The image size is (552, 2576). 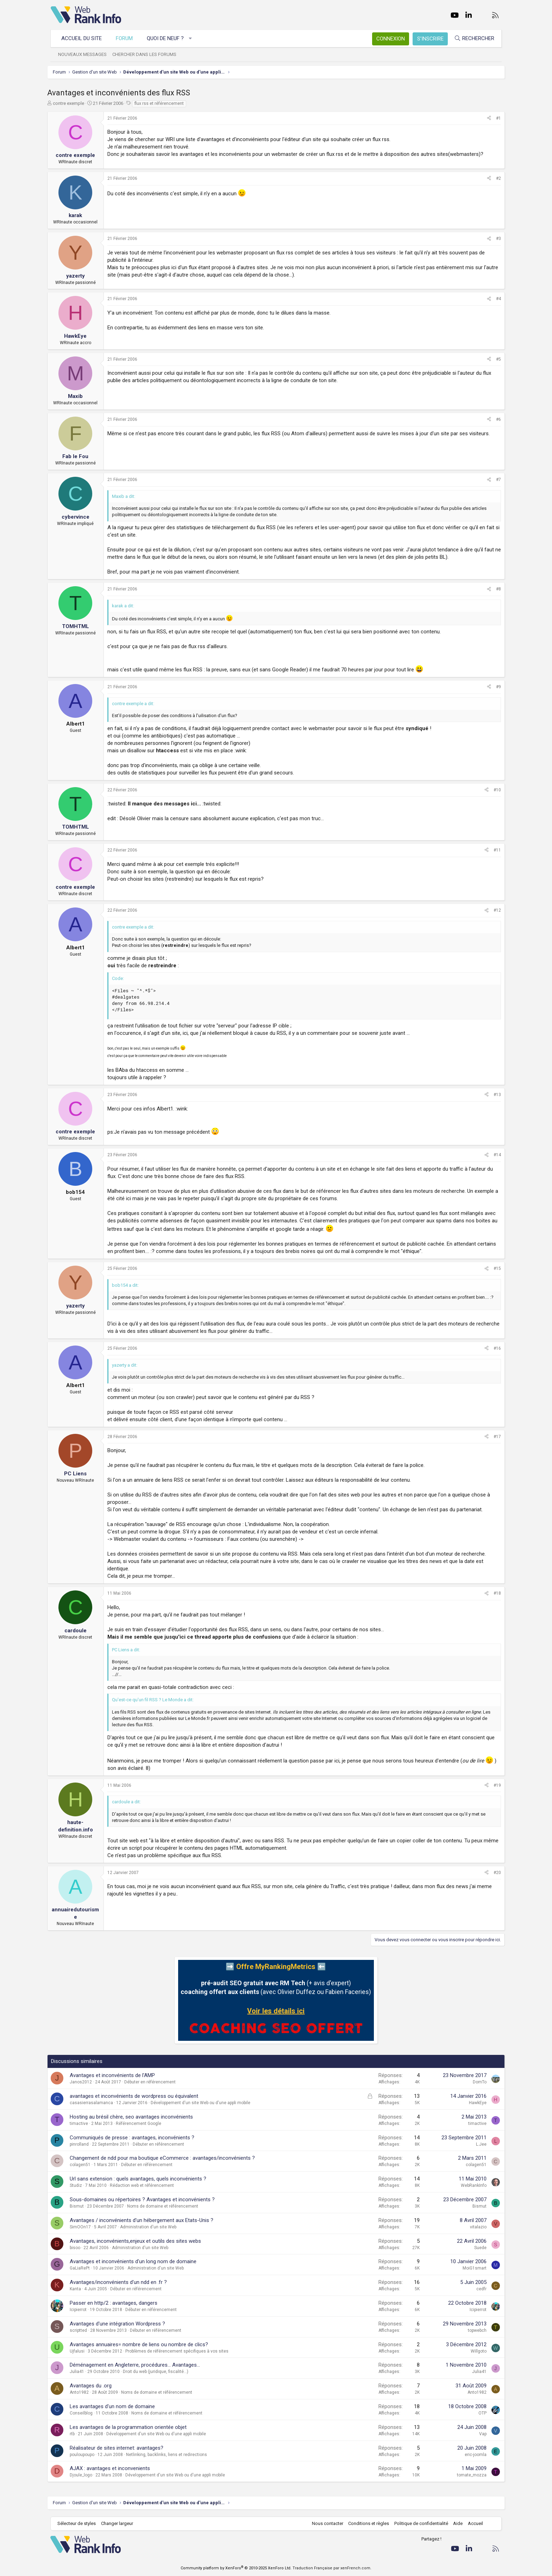 What do you see at coordinates (493, 910) in the screenshot?
I see `#12` at bounding box center [493, 910].